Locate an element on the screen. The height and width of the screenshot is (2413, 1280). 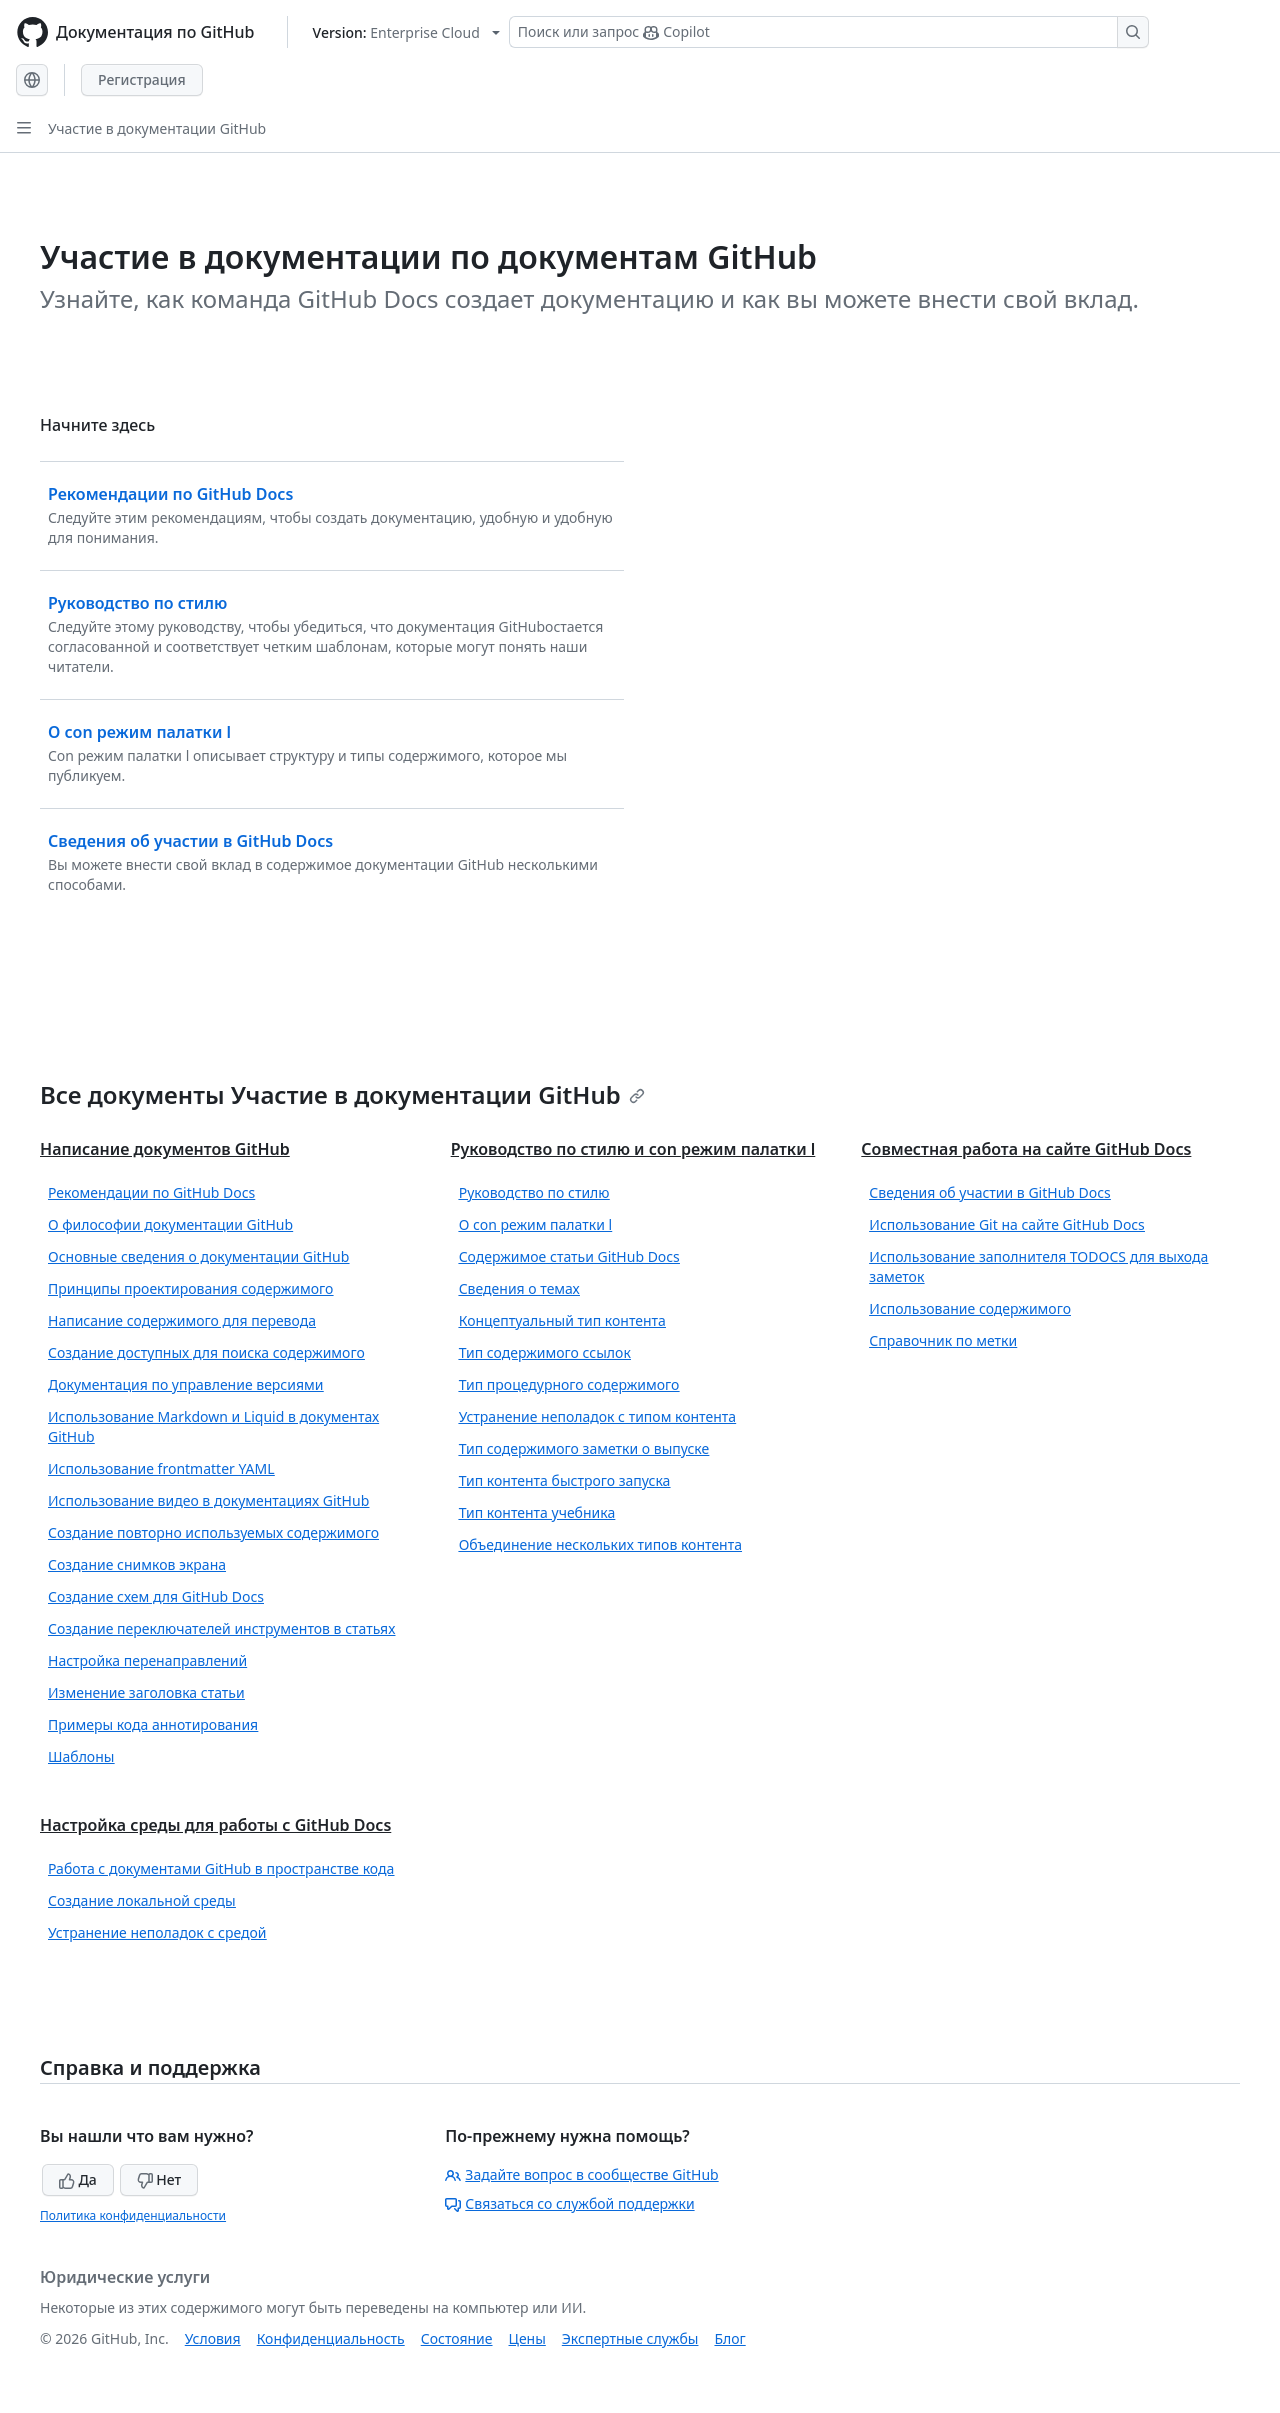
Регистрация is located at coordinates (142, 79).